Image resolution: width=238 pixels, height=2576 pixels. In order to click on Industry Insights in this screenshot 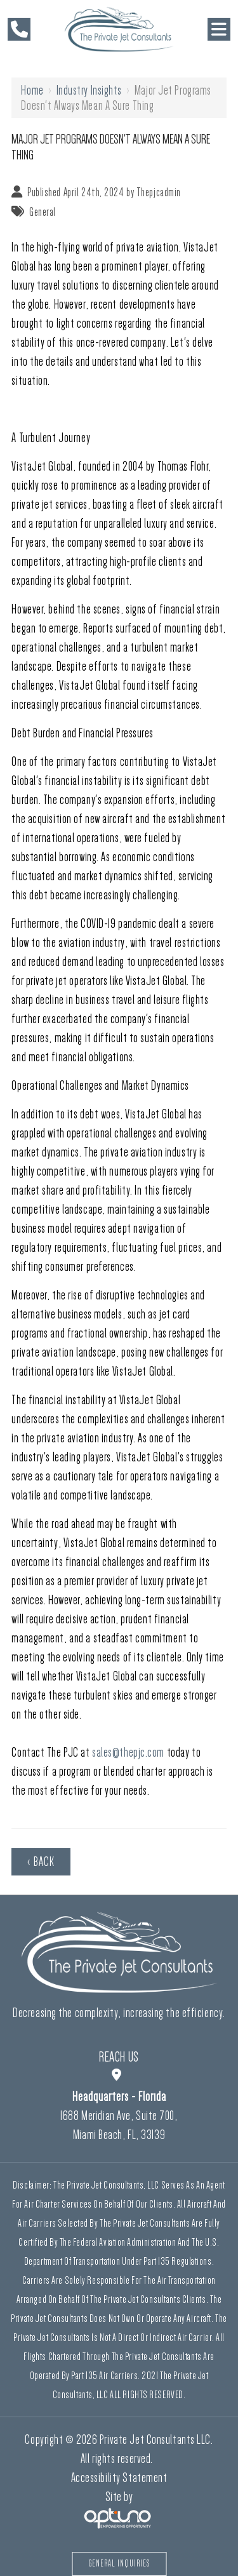, I will do `click(89, 90)`.